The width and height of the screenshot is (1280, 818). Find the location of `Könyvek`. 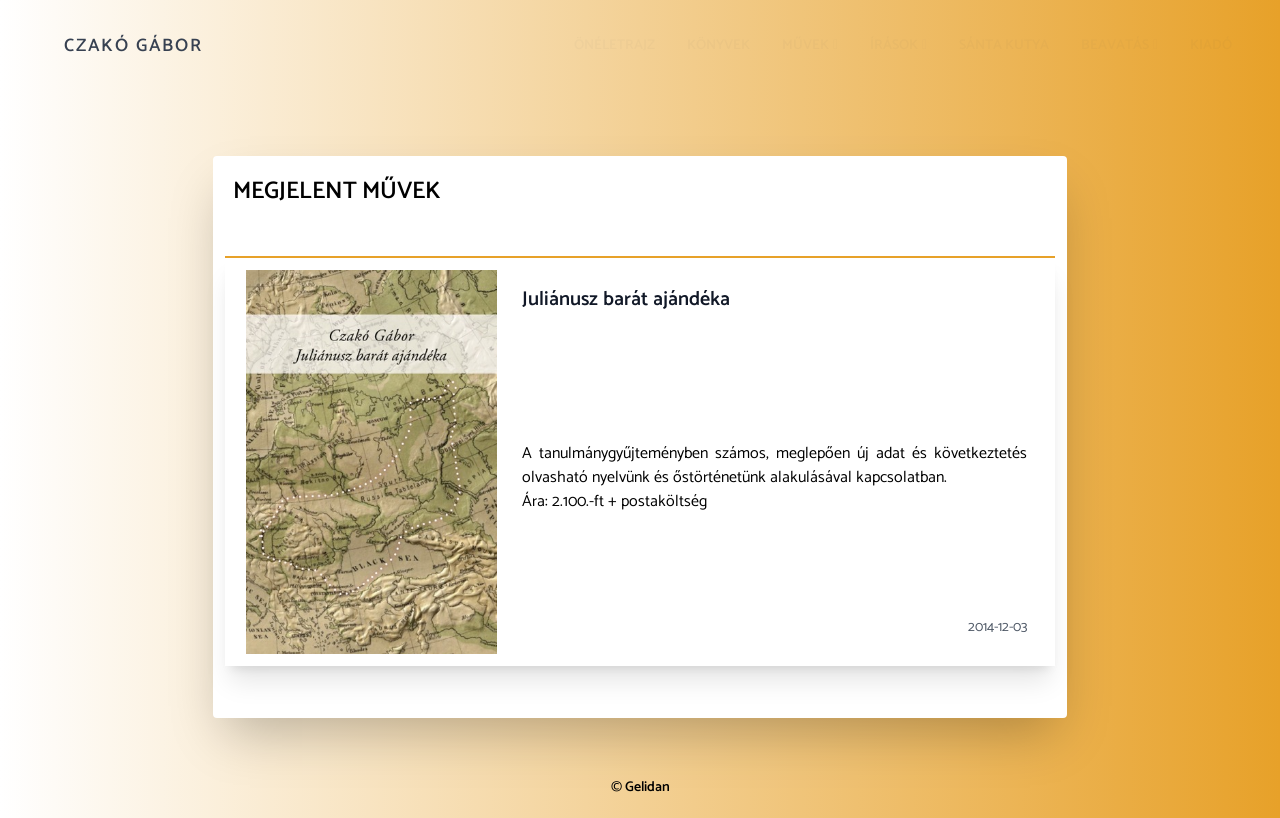

Könyvek is located at coordinates (718, 45).